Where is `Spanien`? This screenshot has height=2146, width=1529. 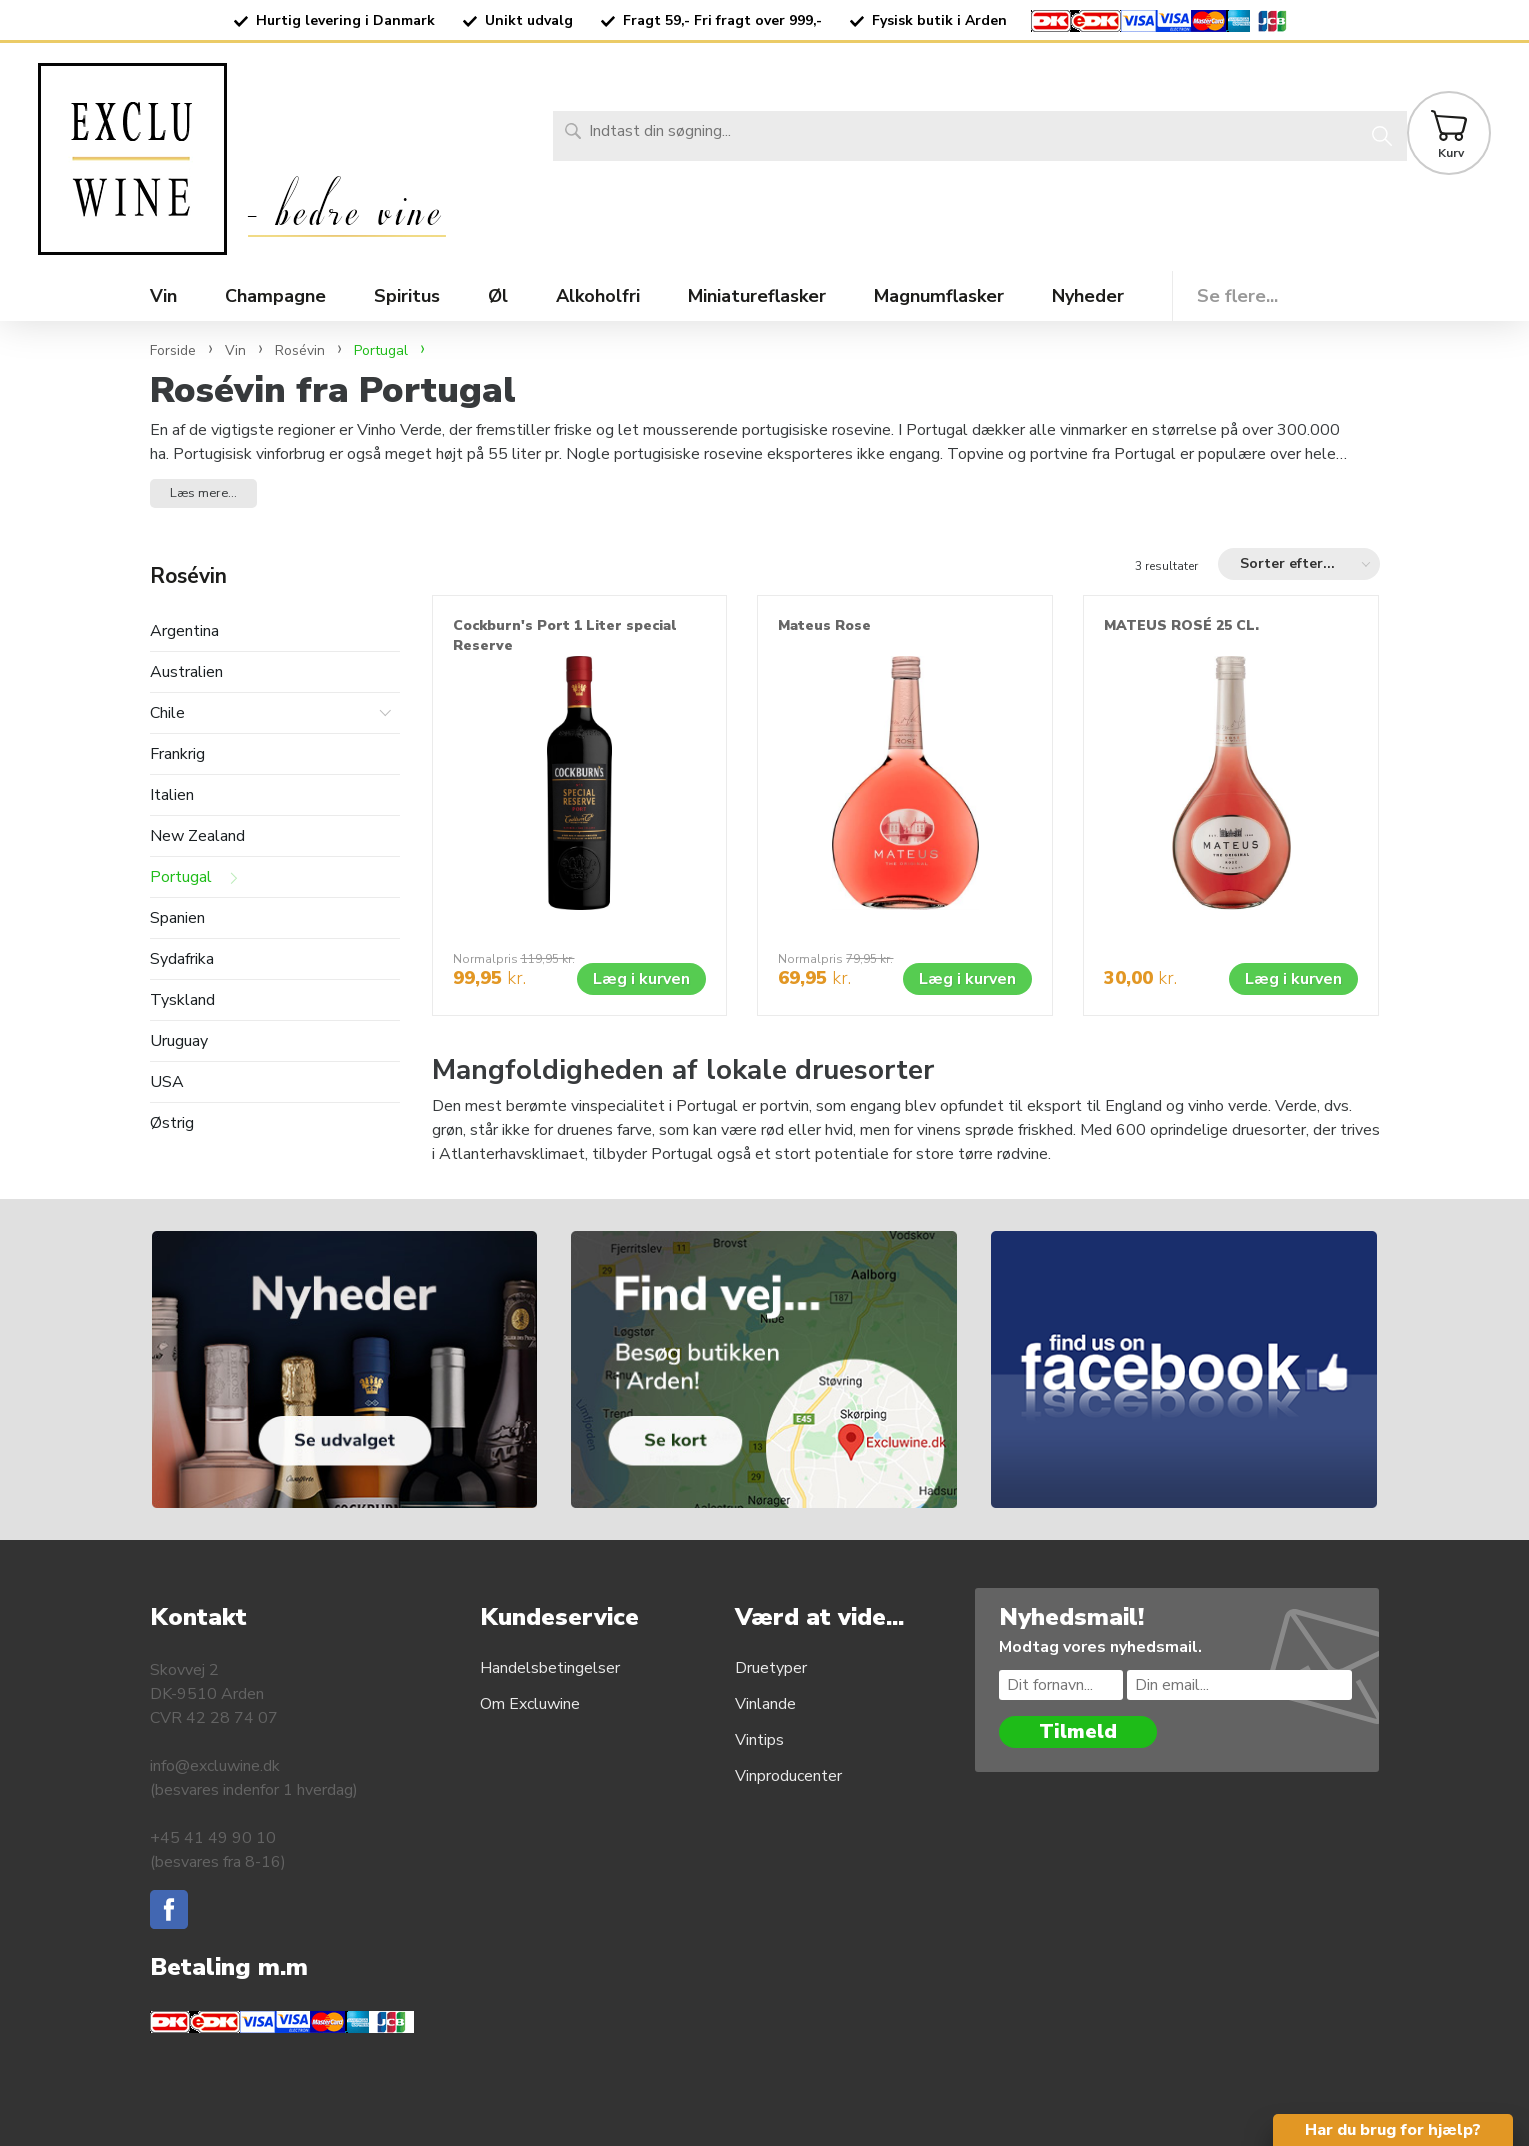
Spanien is located at coordinates (177, 918).